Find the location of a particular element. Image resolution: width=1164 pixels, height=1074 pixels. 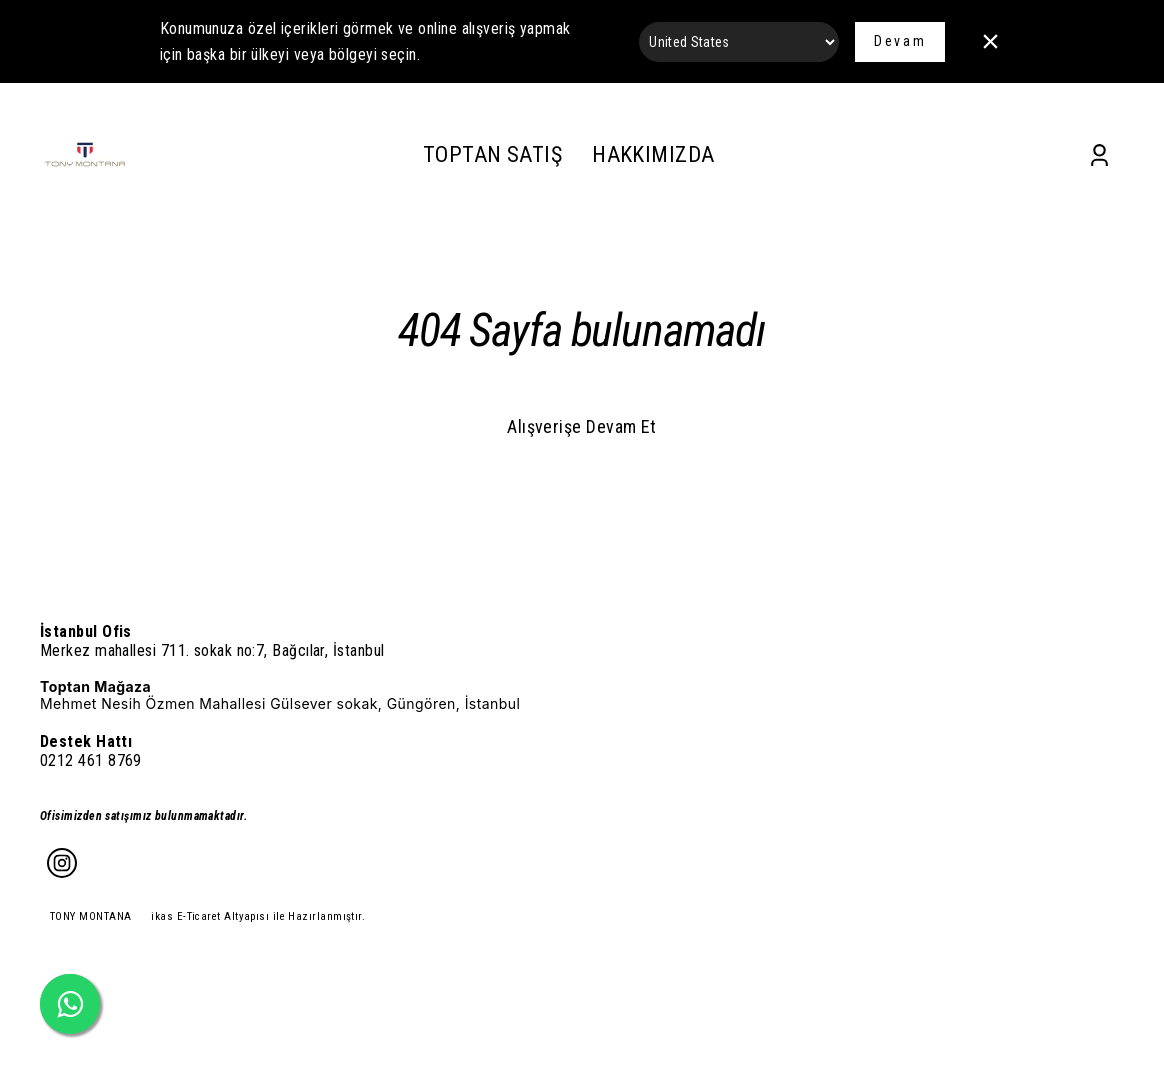

Devam is located at coordinates (900, 41).